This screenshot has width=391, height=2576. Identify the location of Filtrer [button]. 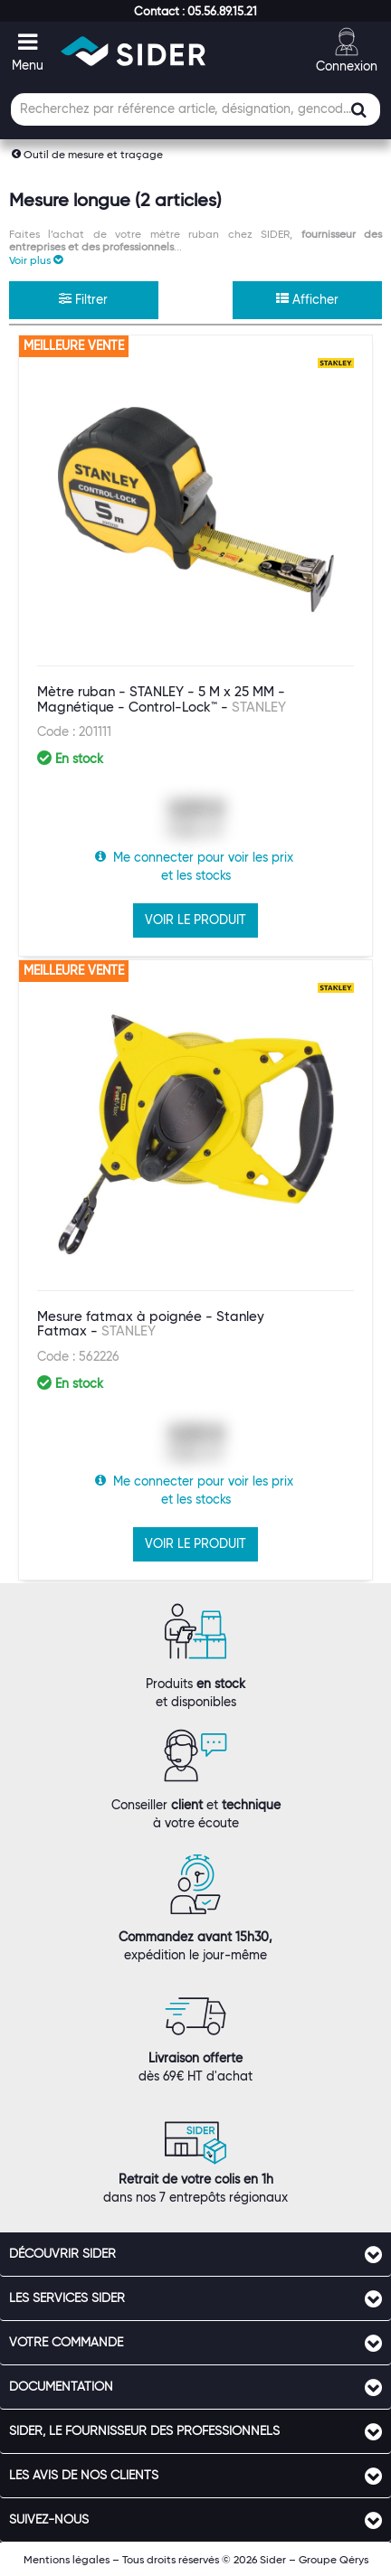
(83, 299).